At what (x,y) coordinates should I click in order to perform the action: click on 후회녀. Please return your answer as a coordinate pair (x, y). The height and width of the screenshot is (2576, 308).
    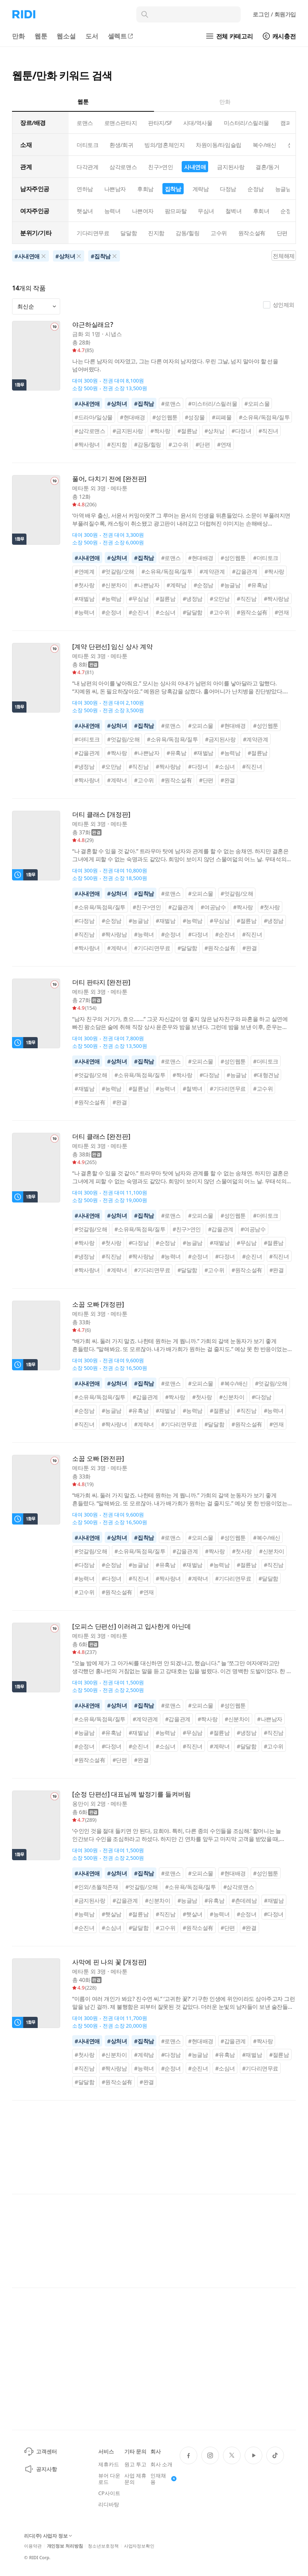
    Looking at the image, I should click on (261, 211).